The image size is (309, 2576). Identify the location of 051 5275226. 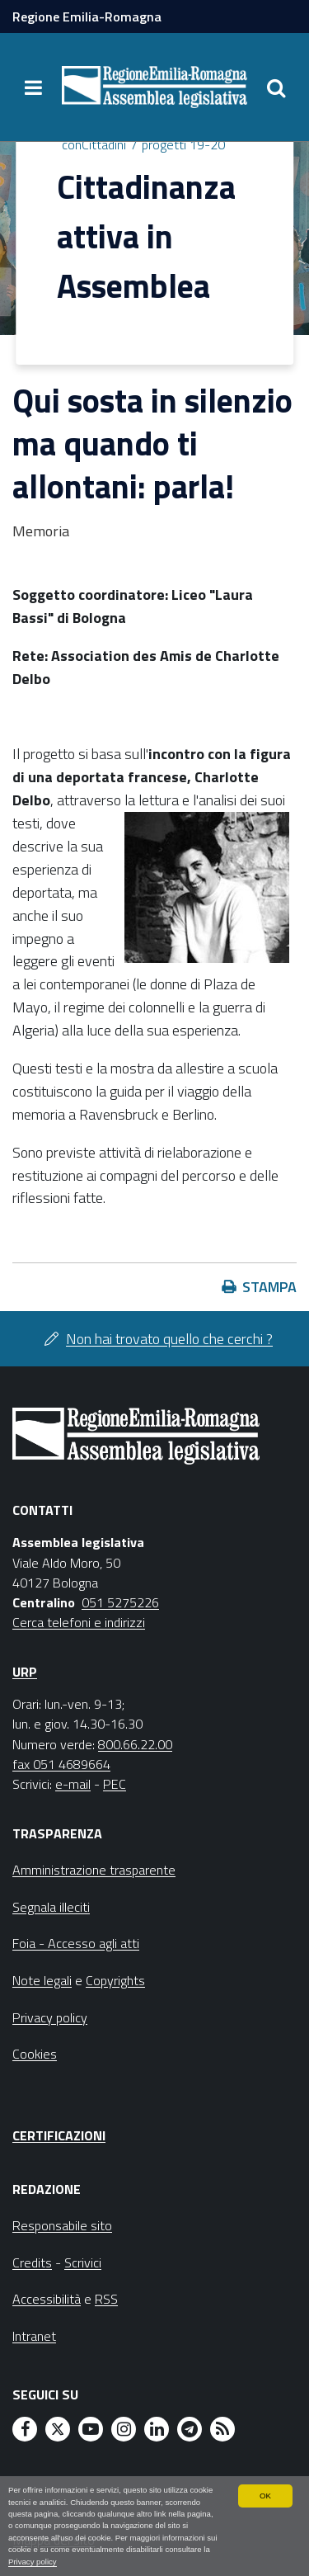
(120, 1602).